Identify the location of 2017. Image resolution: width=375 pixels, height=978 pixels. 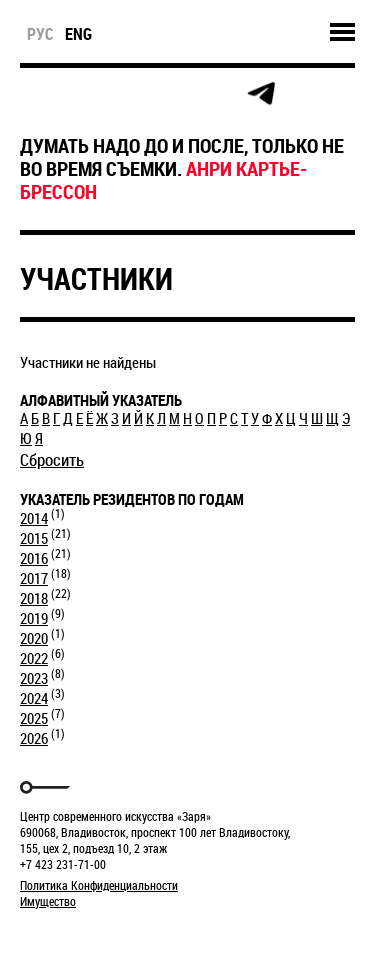
(34, 578).